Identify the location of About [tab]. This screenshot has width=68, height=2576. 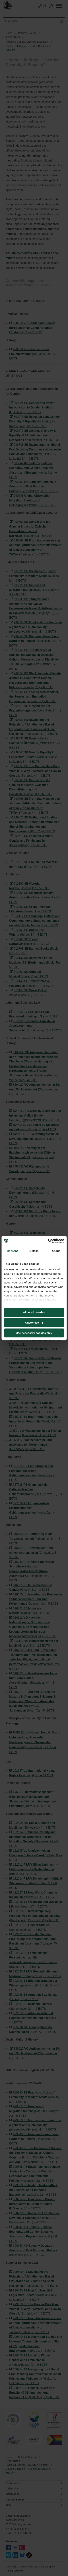
(56, 1250).